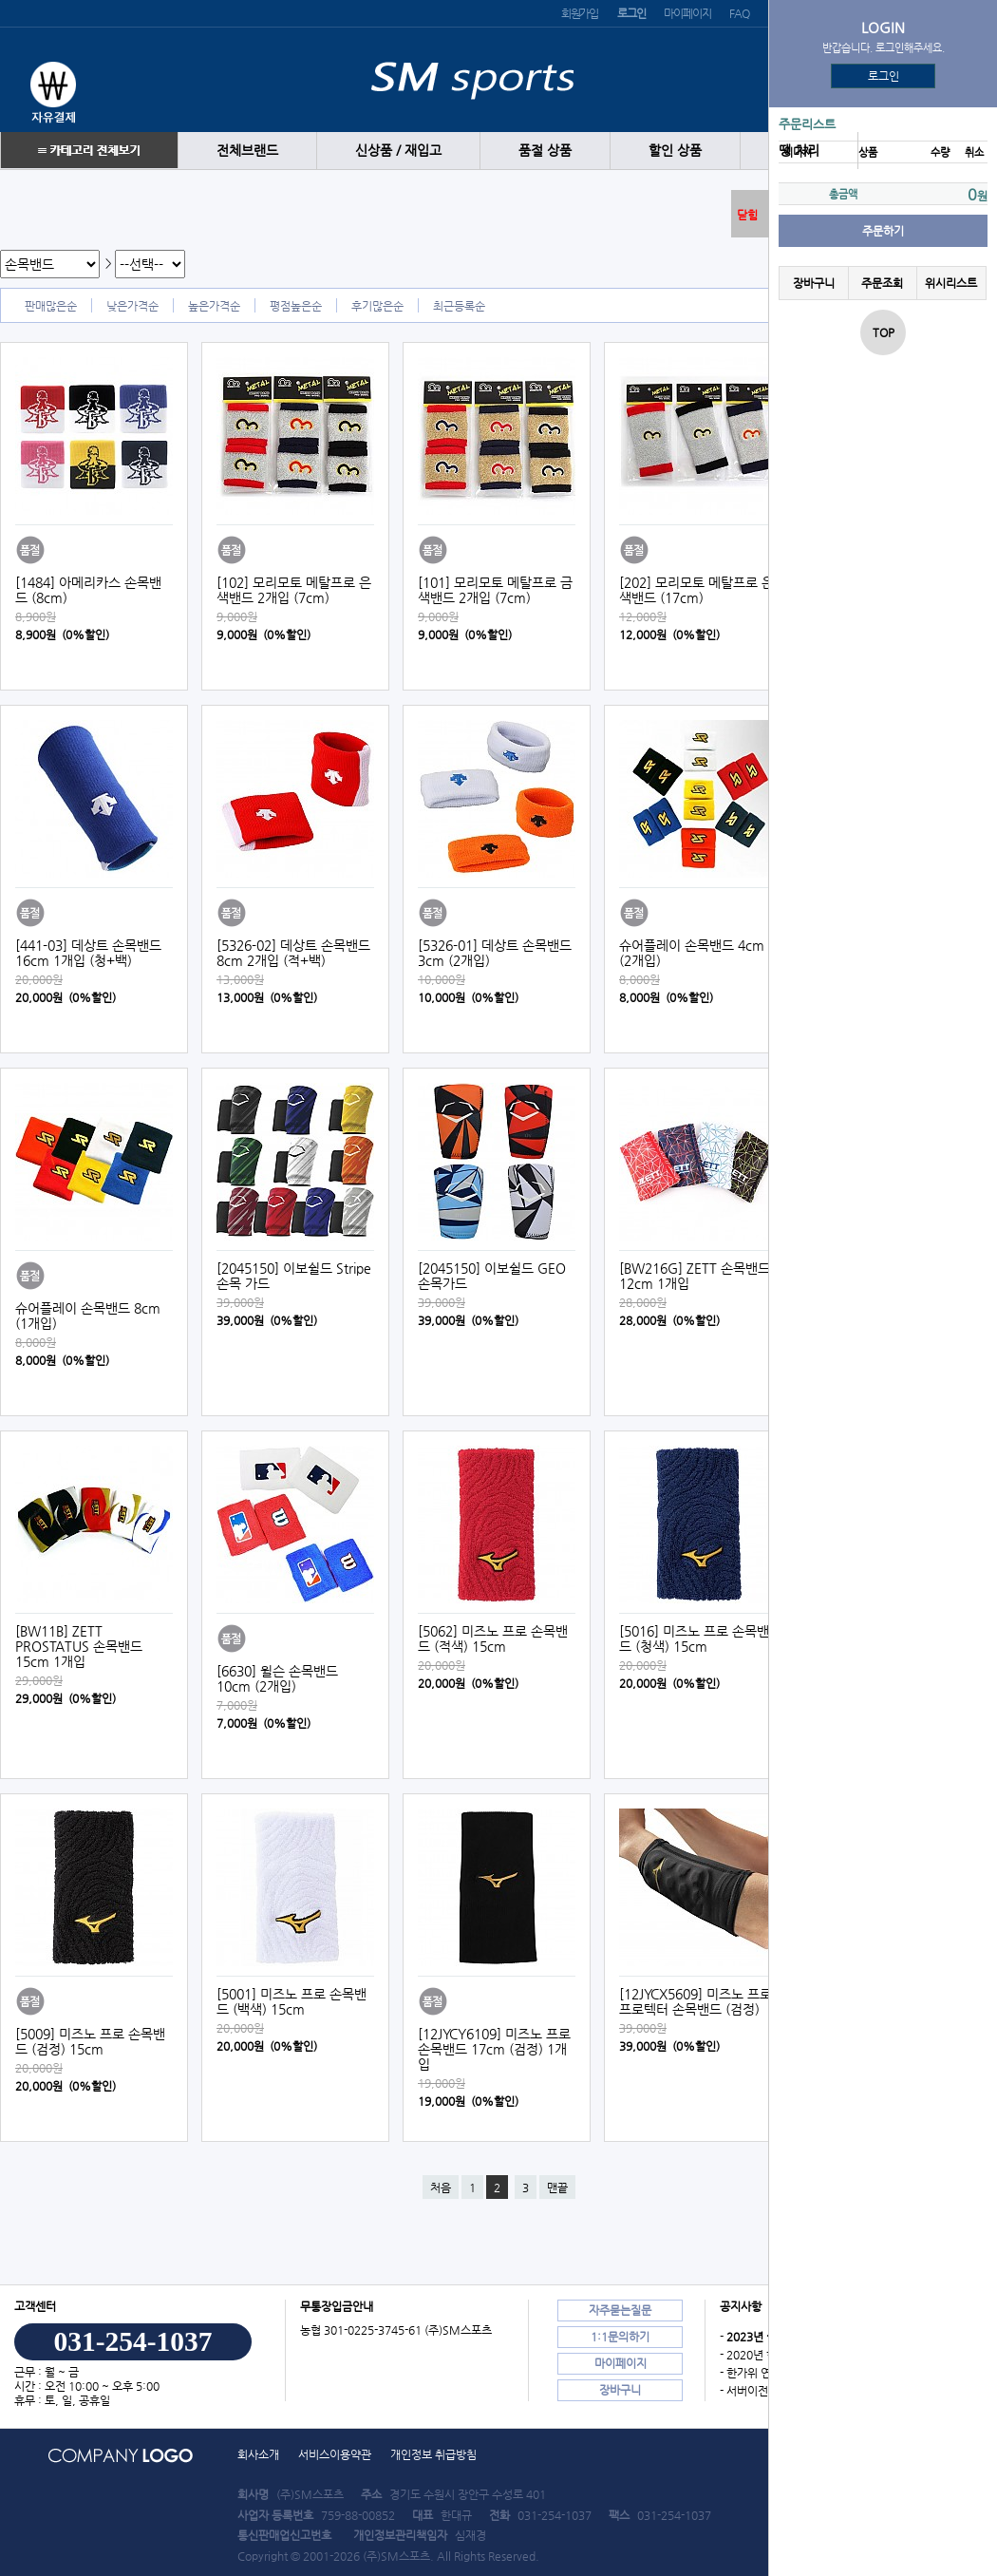  I want to click on [BW11B] ZETT PROSTATUS 손목밴드 15cm 1개입, so click(78, 1646).